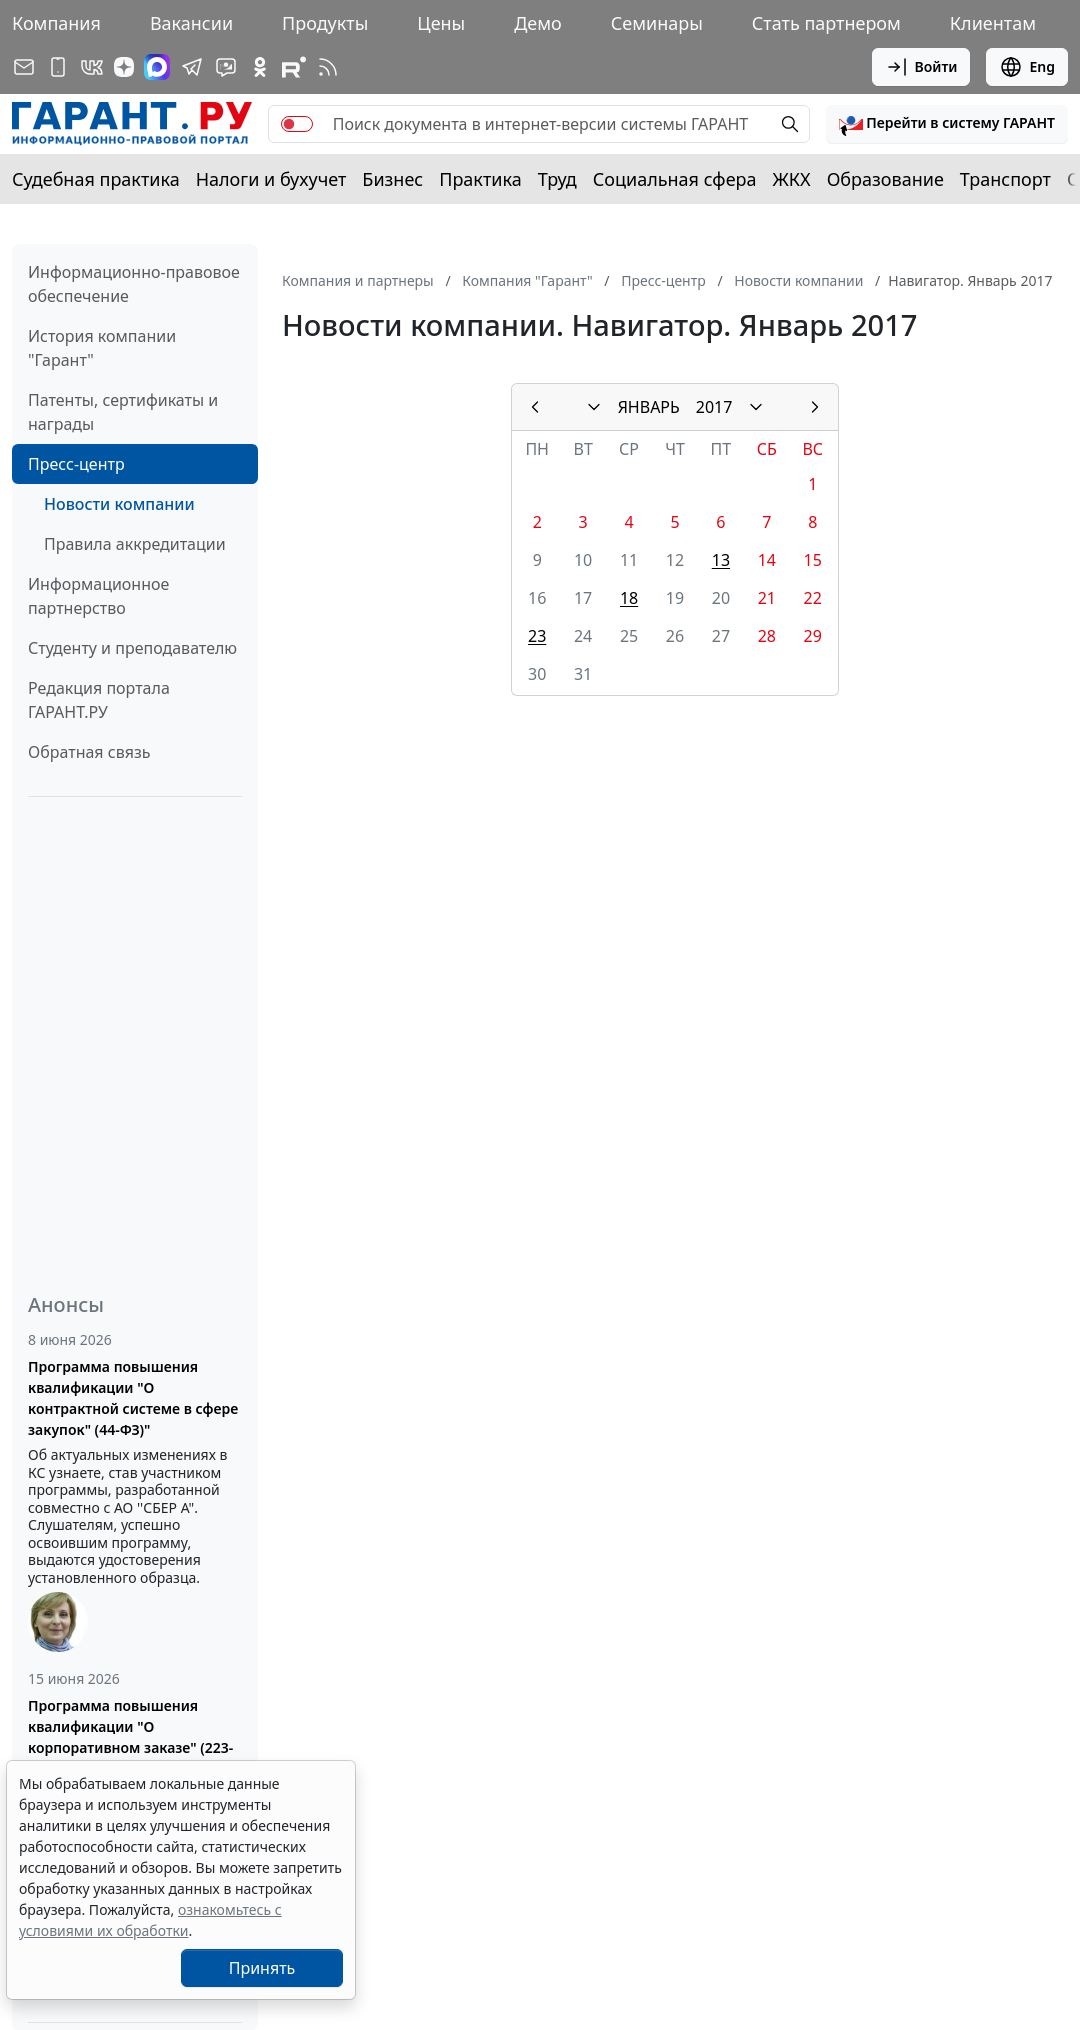 Image resolution: width=1080 pixels, height=2030 pixels. I want to click on [Бот ГАРАНТ в Telegram], so click(226, 67).